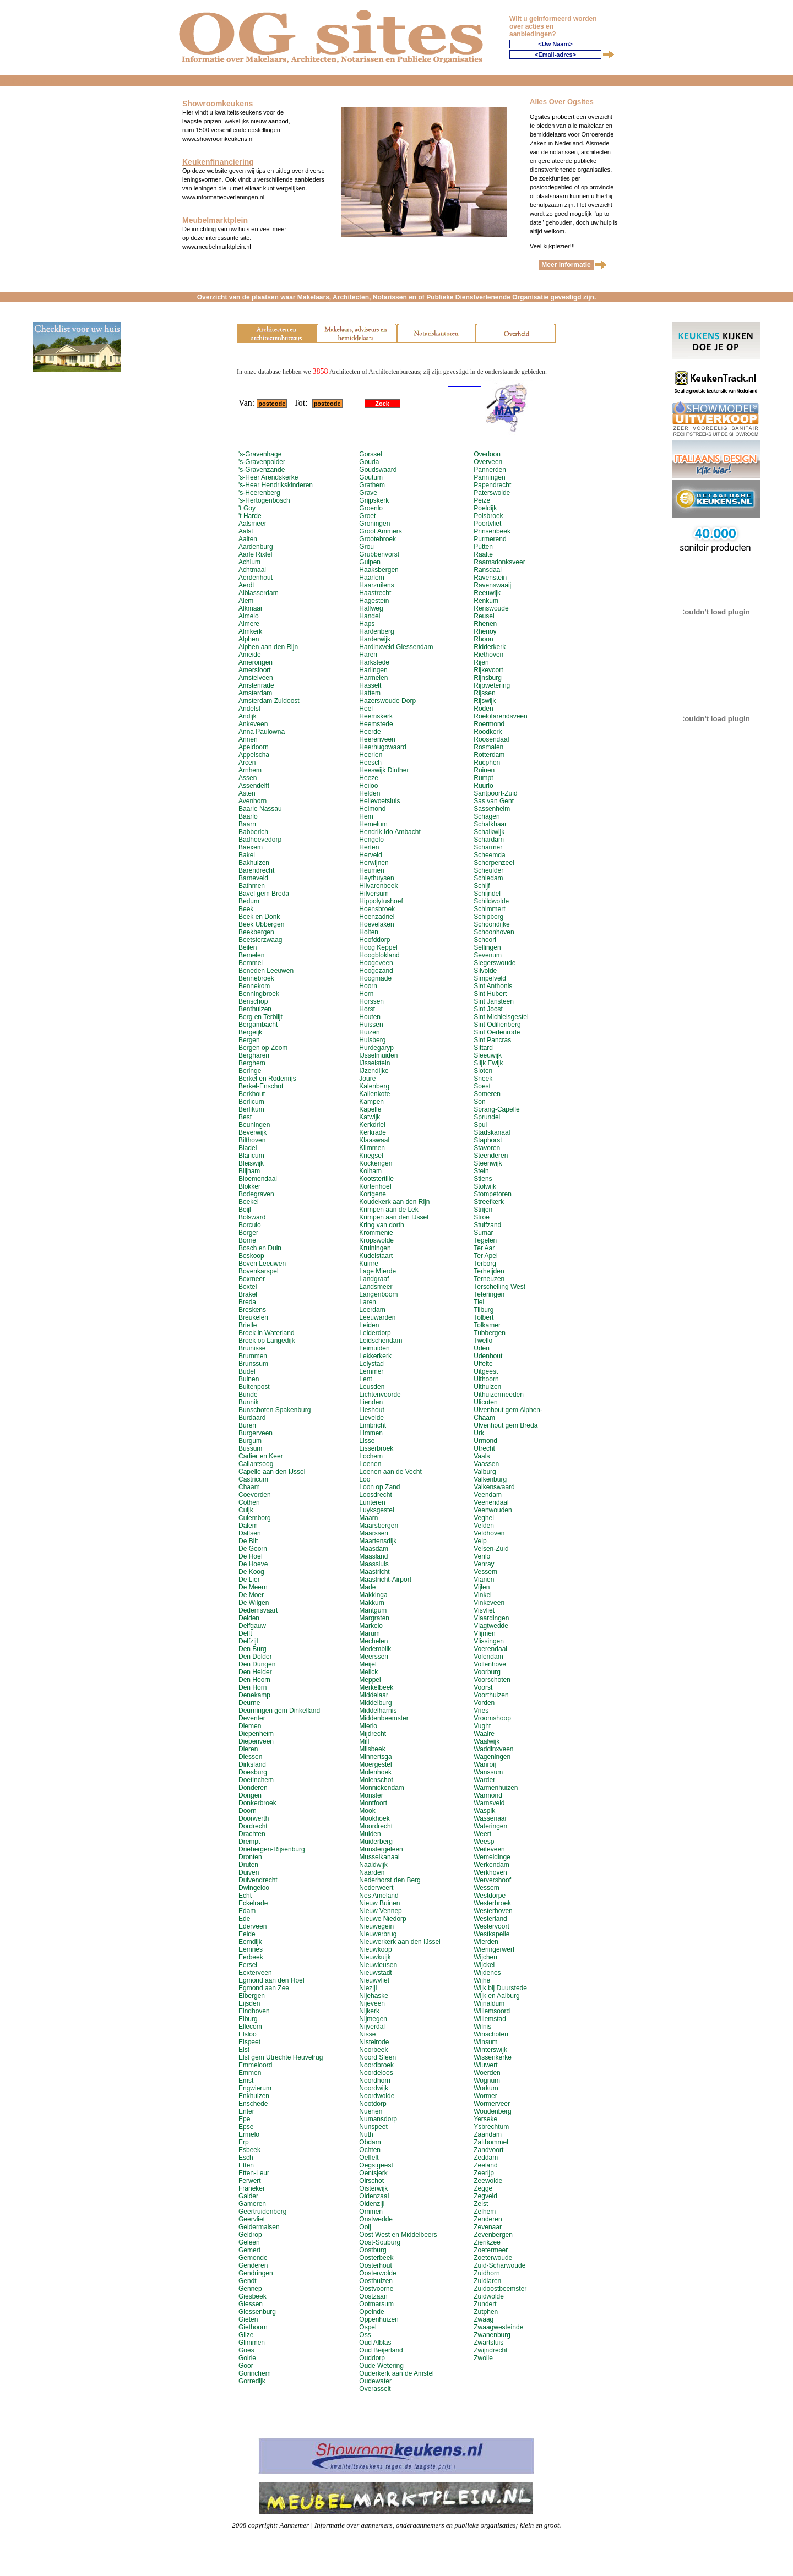  I want to click on Wassenaar, so click(490, 1818).